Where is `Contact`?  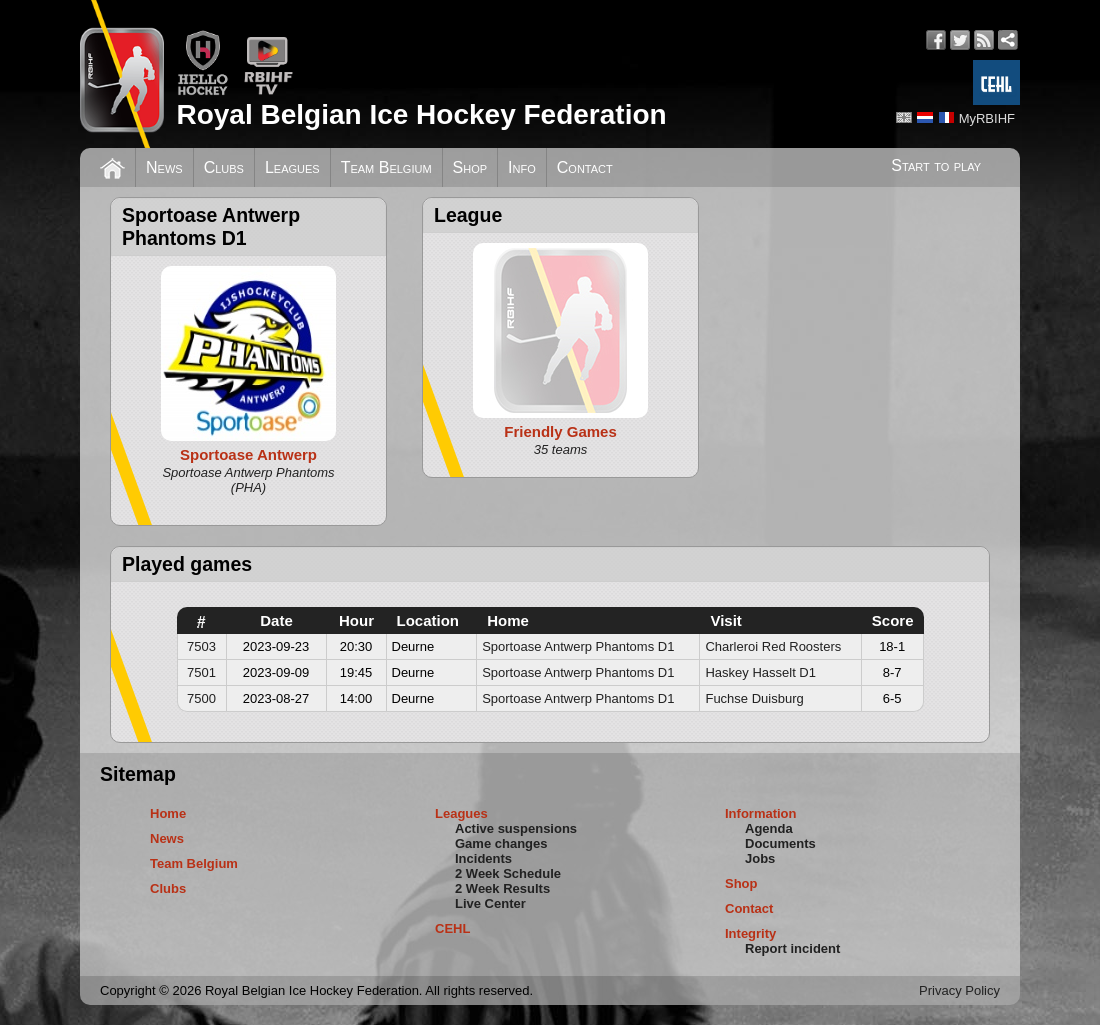
Contact is located at coordinates (585, 167).